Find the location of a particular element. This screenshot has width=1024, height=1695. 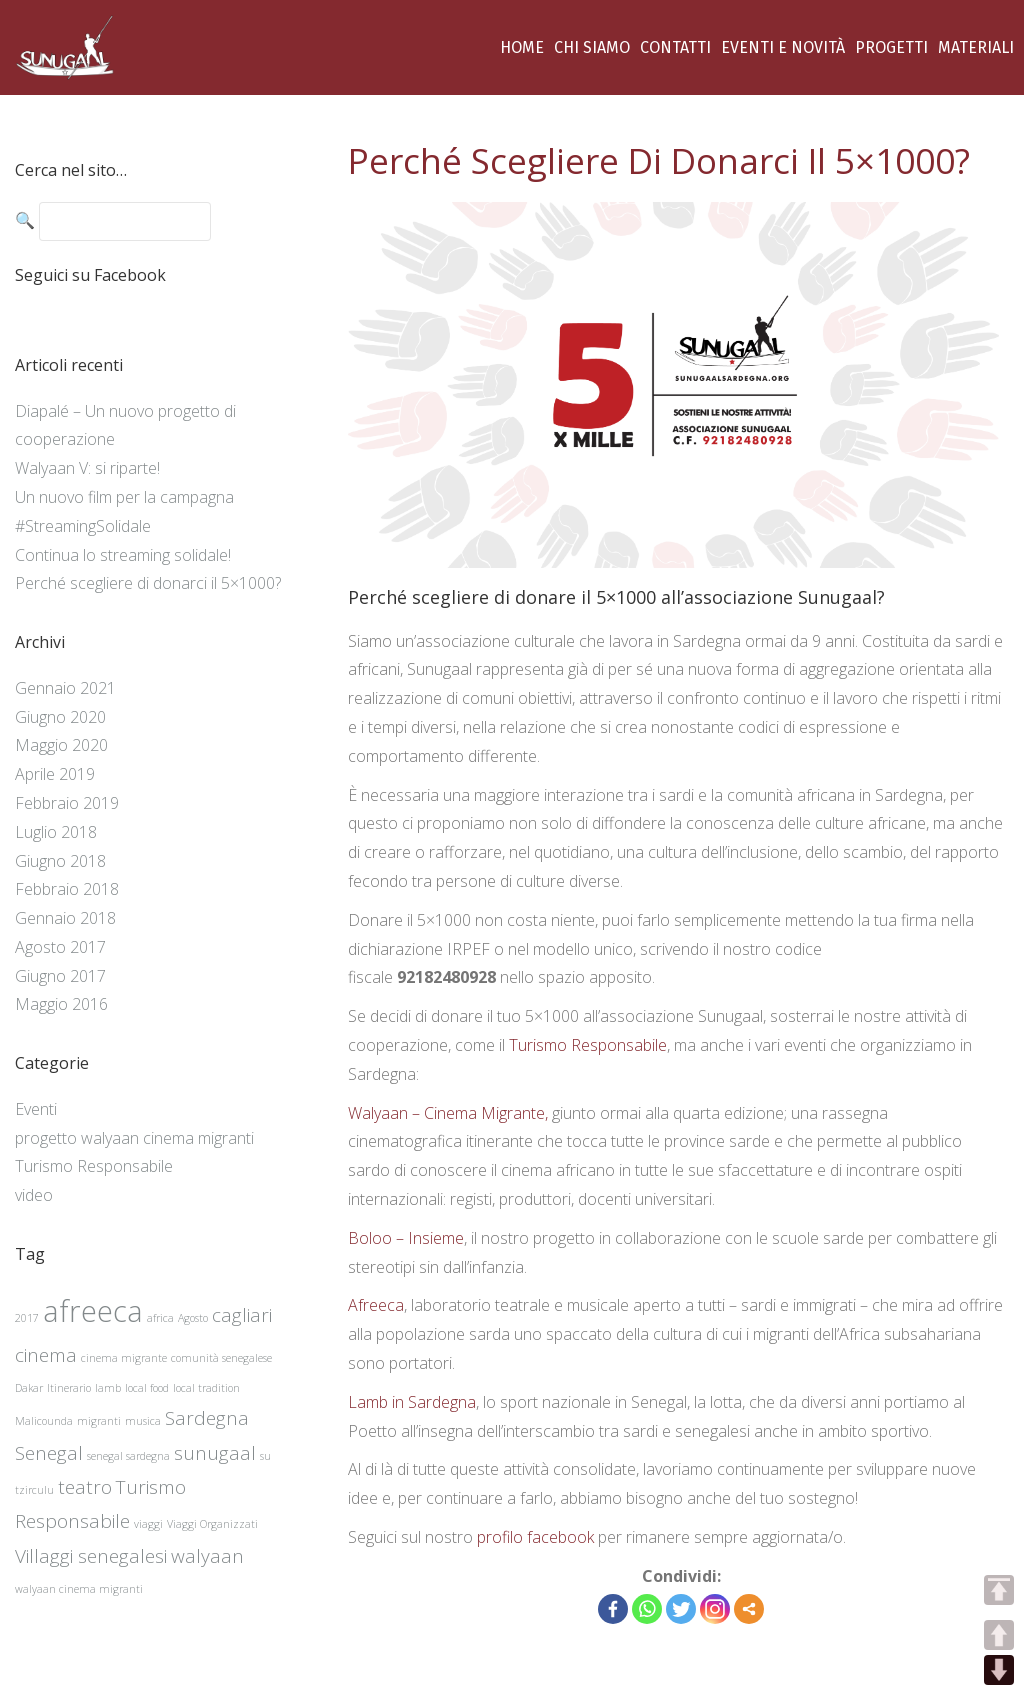

Walyaan – Cinema Migrante, is located at coordinates (450, 1113).